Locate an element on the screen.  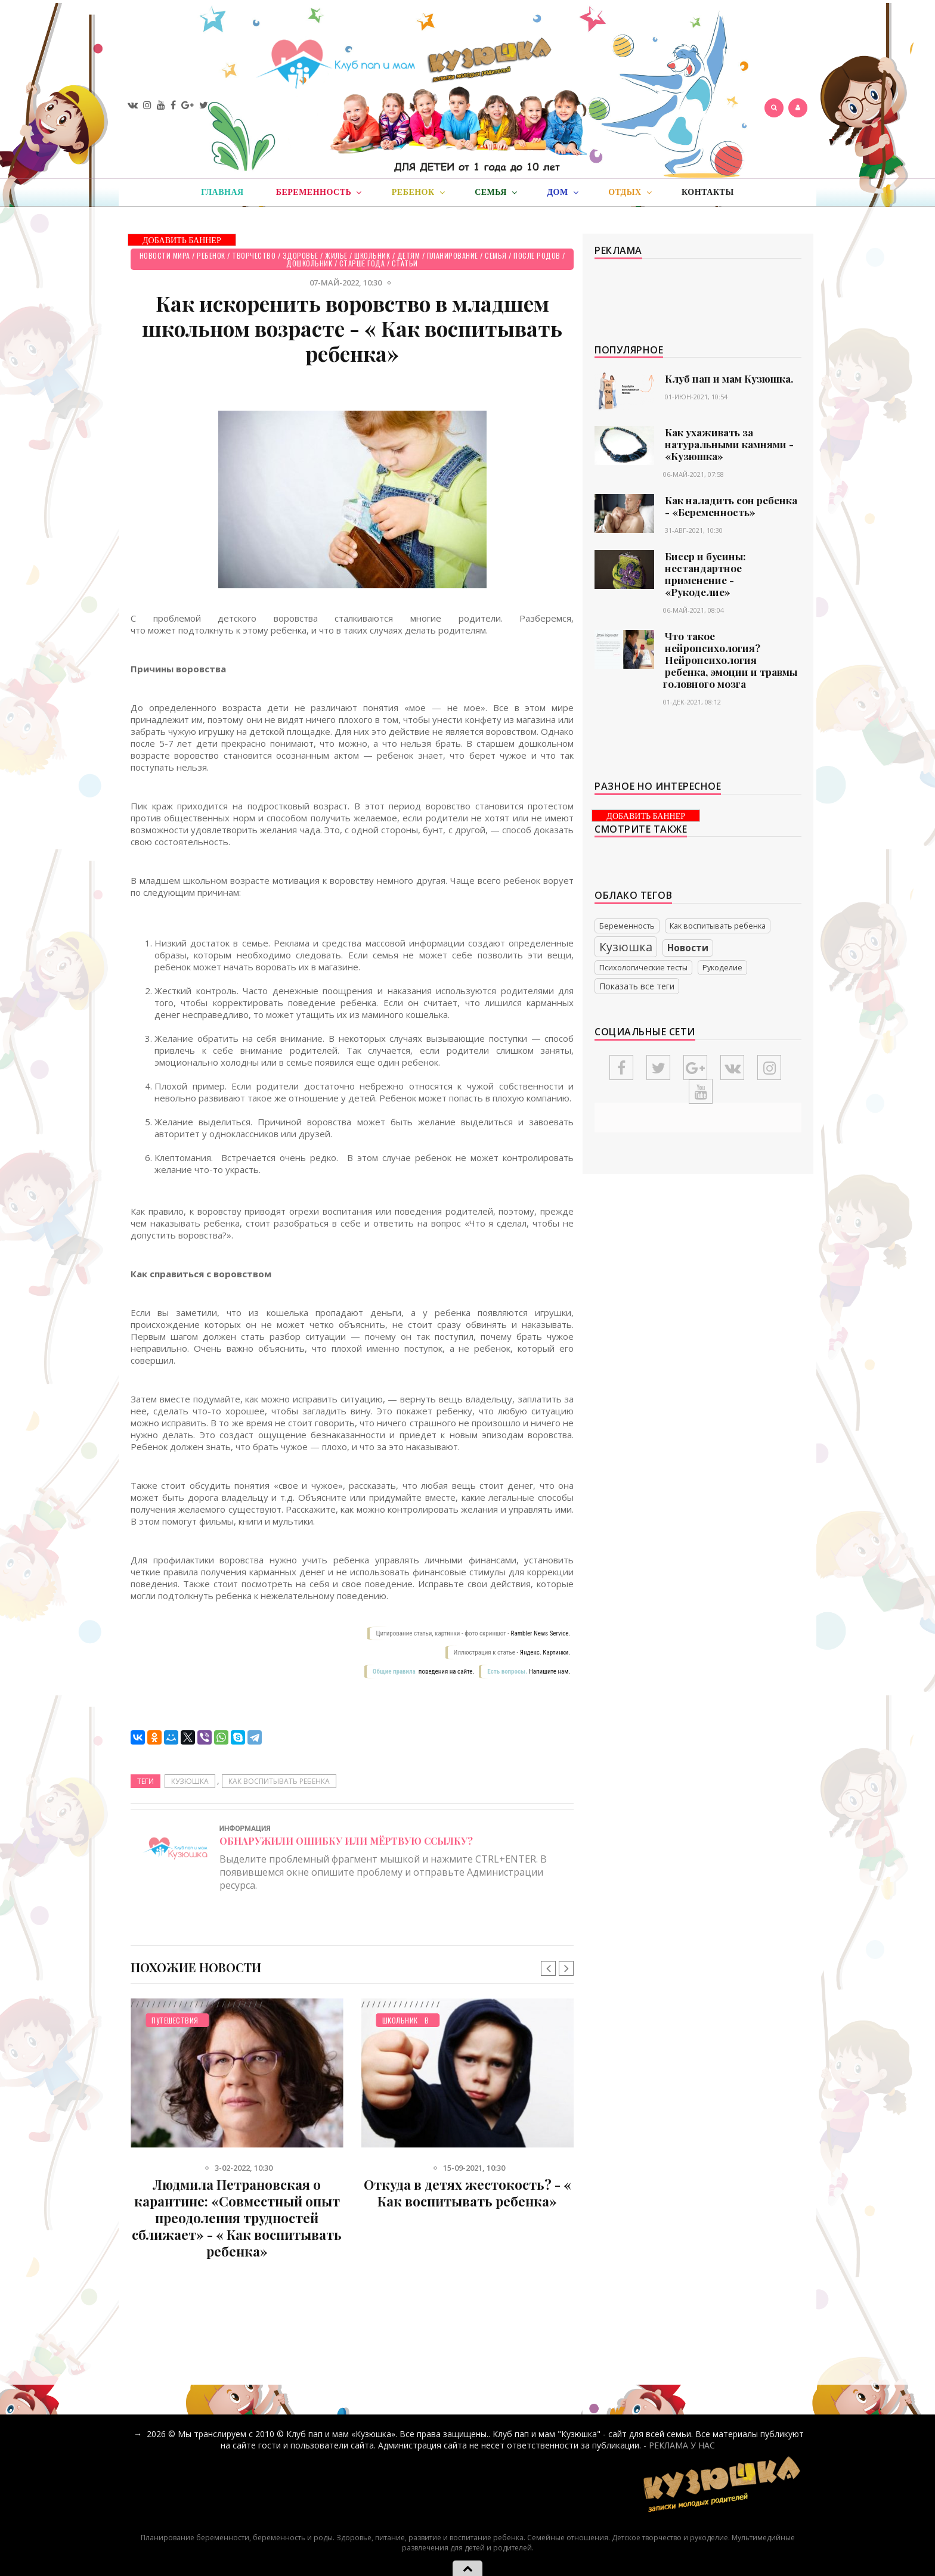
ДОБАВИТЬ БАННЕР is located at coordinates (182, 240).